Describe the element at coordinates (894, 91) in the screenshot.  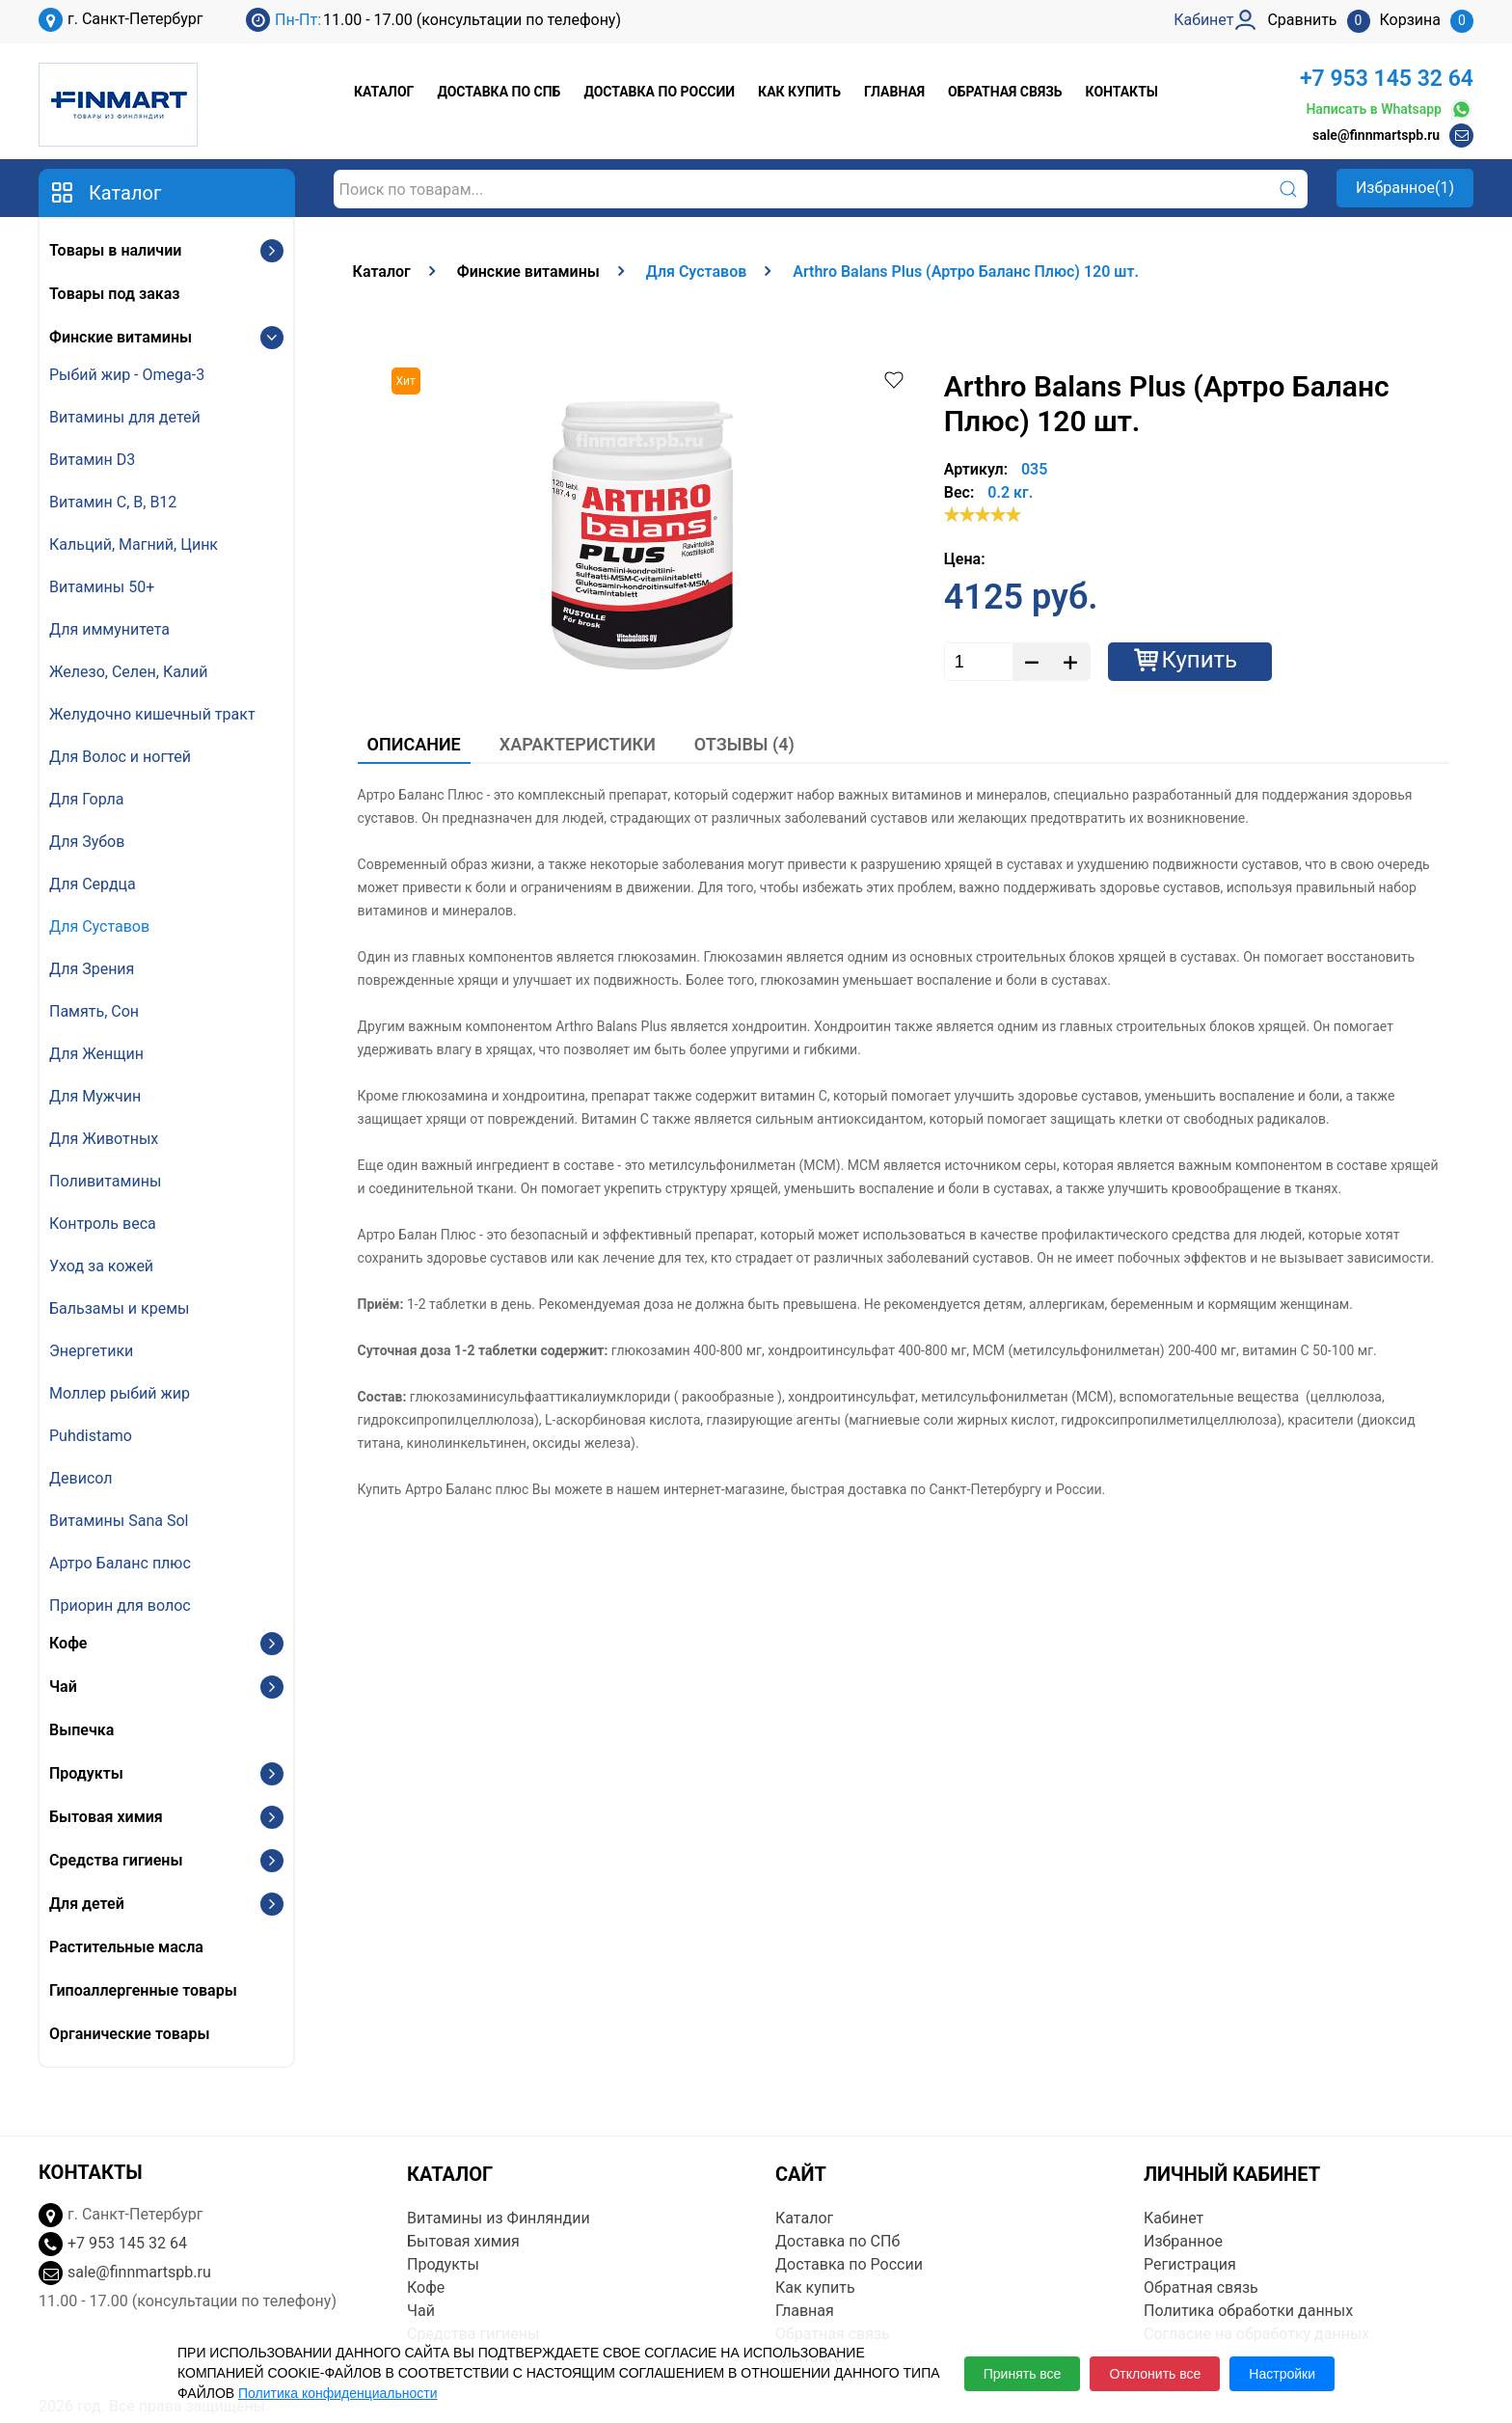
I see `Главная` at that location.